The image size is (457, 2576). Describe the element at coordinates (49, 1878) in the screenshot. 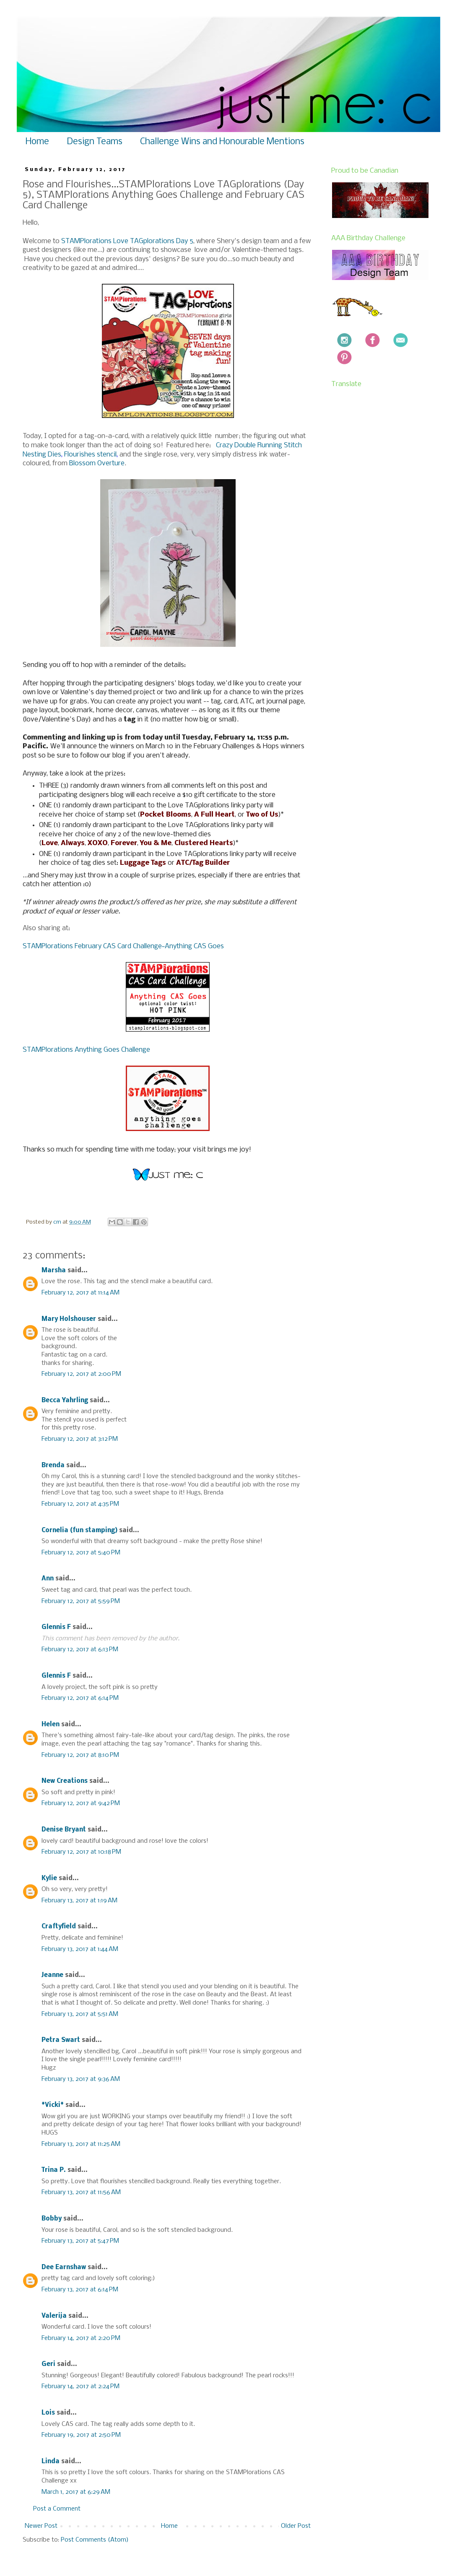

I see `Kylie` at that location.